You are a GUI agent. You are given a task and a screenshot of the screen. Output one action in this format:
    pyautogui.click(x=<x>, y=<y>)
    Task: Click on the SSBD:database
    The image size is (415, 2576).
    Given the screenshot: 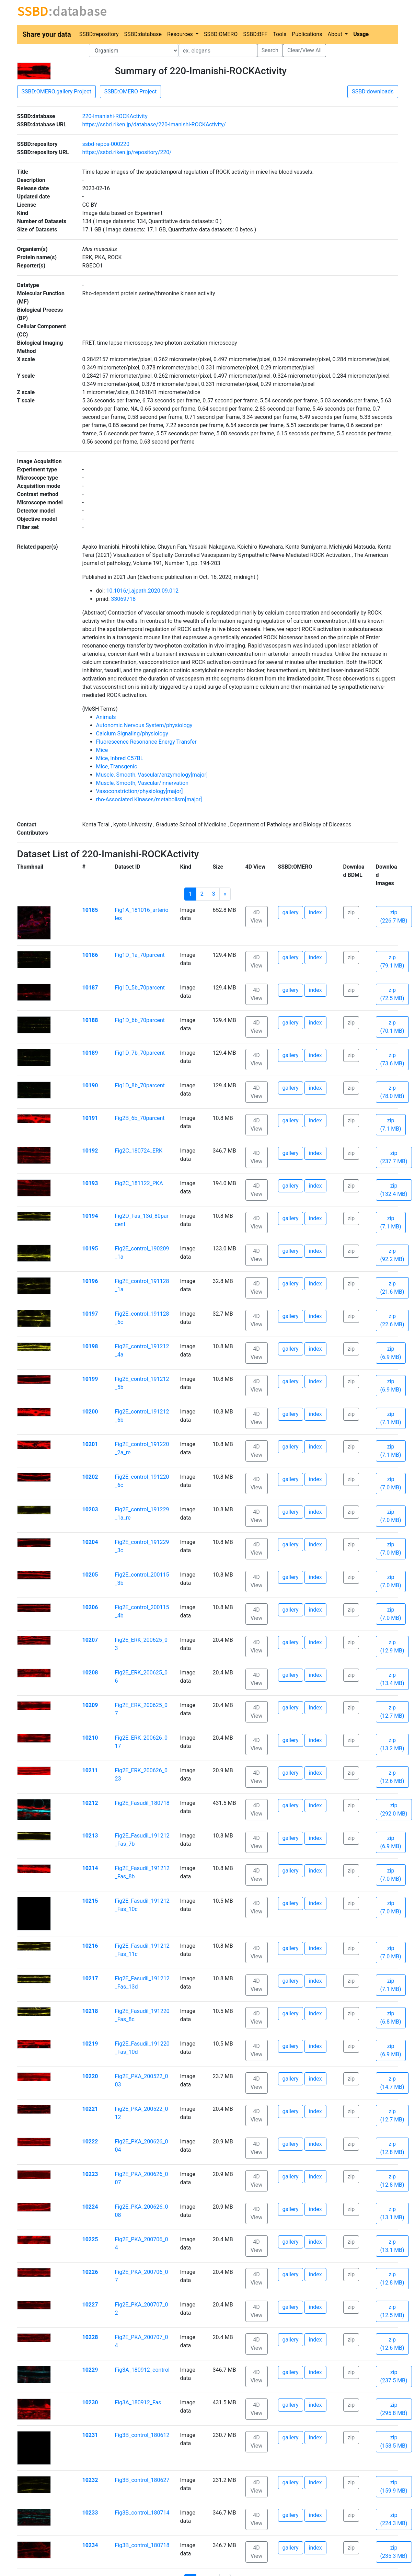 What is the action you would take?
    pyautogui.click(x=142, y=34)
    